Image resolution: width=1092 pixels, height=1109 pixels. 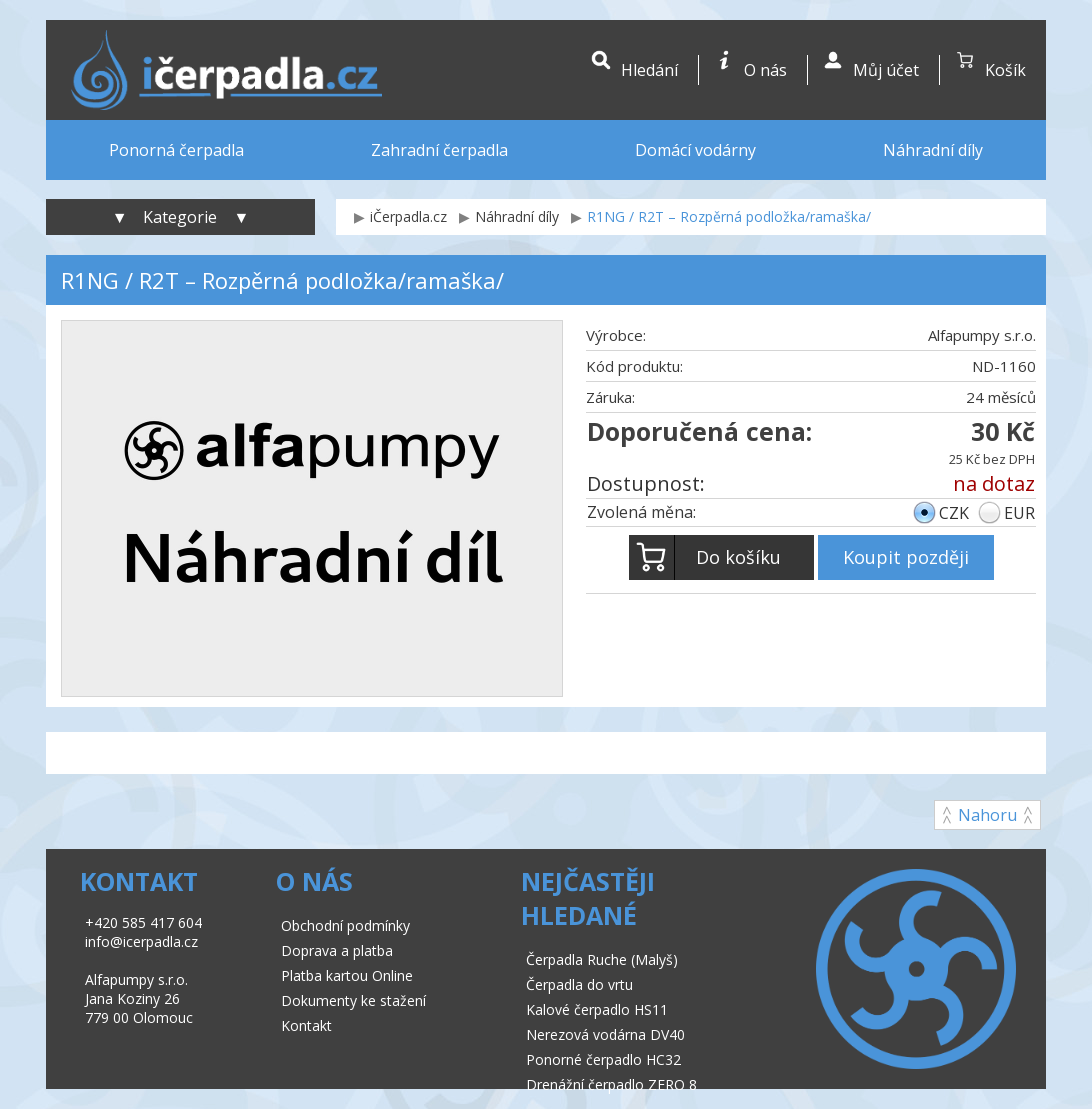 I want to click on Dokumenty ke stažení, so click(x=353, y=1000).